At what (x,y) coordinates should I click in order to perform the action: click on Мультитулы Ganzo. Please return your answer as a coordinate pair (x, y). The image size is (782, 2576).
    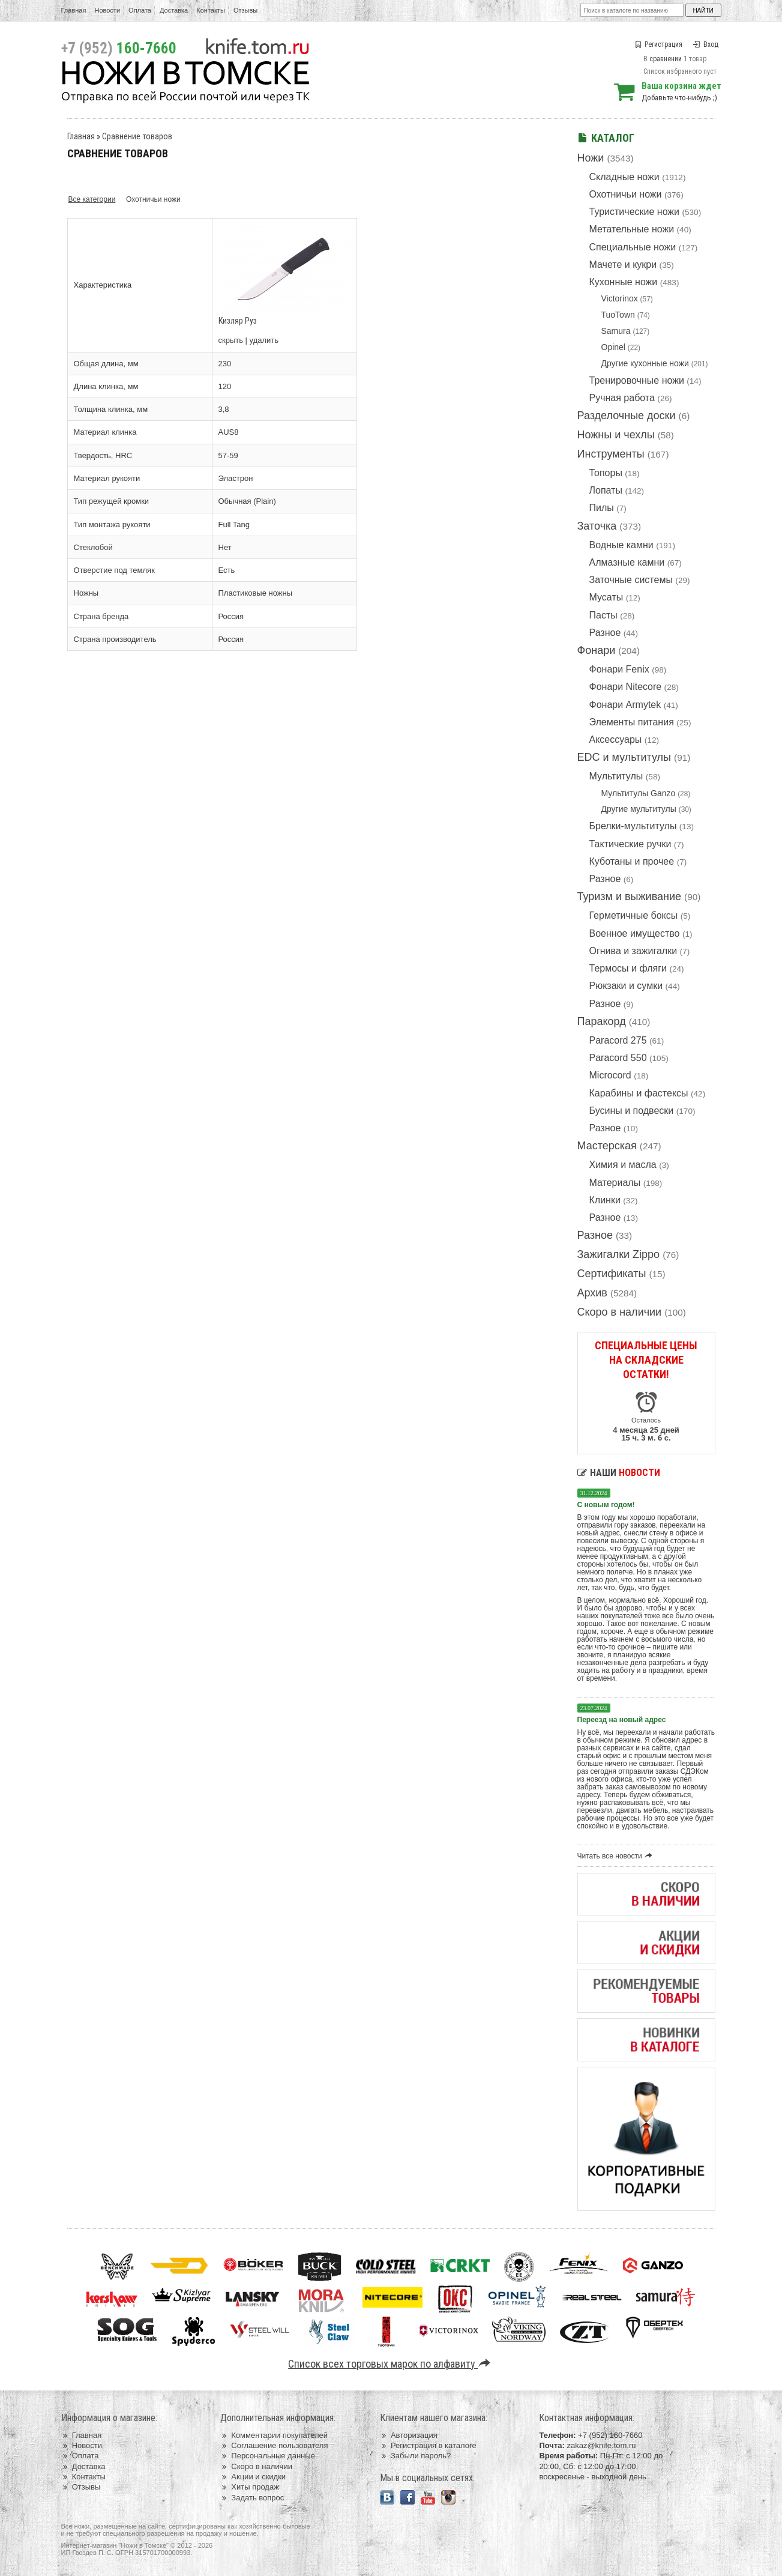
    Looking at the image, I should click on (638, 793).